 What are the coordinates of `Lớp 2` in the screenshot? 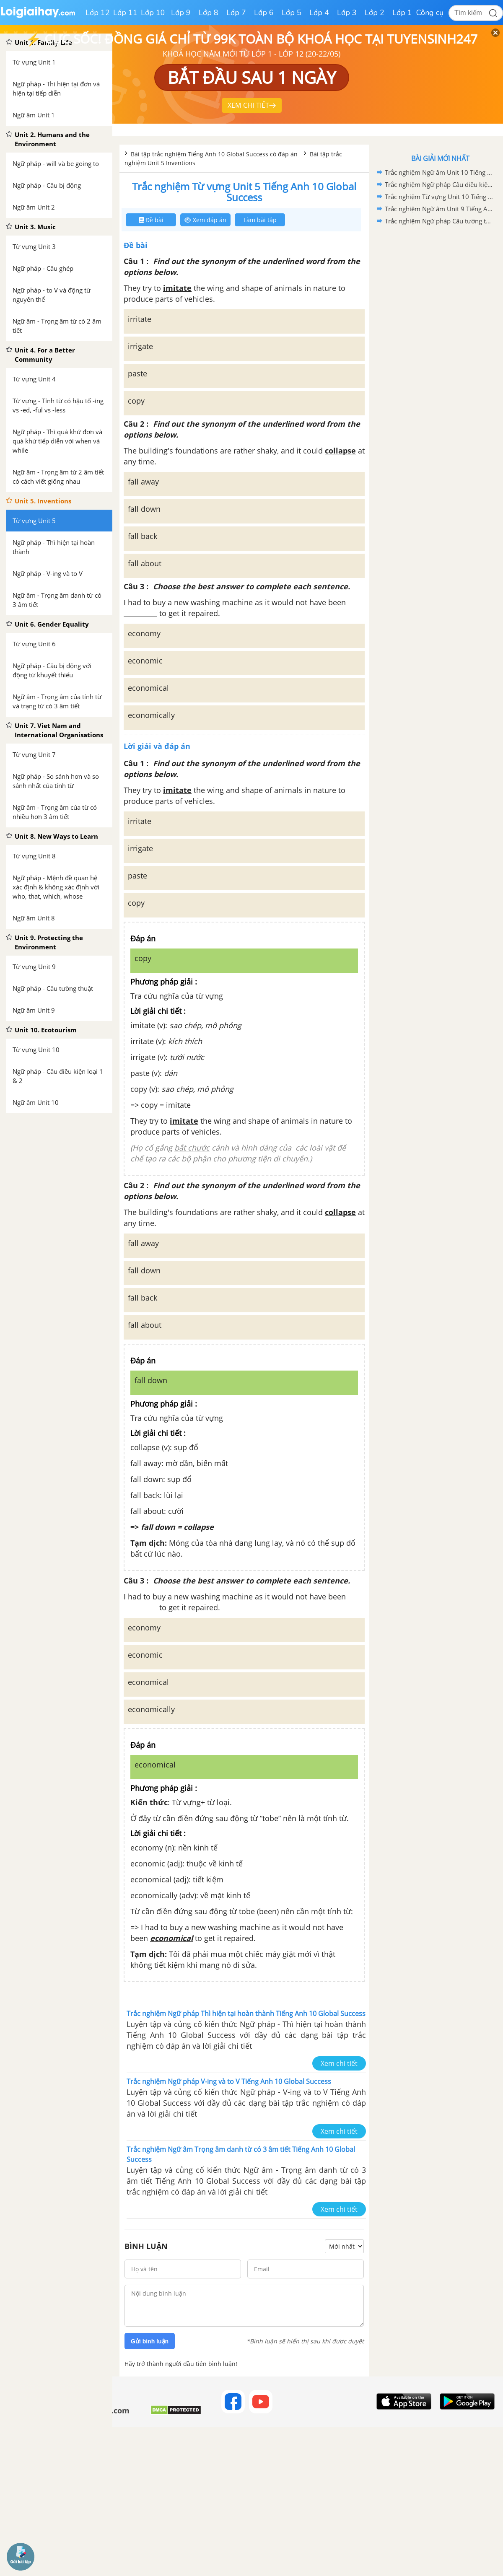 It's located at (374, 13).